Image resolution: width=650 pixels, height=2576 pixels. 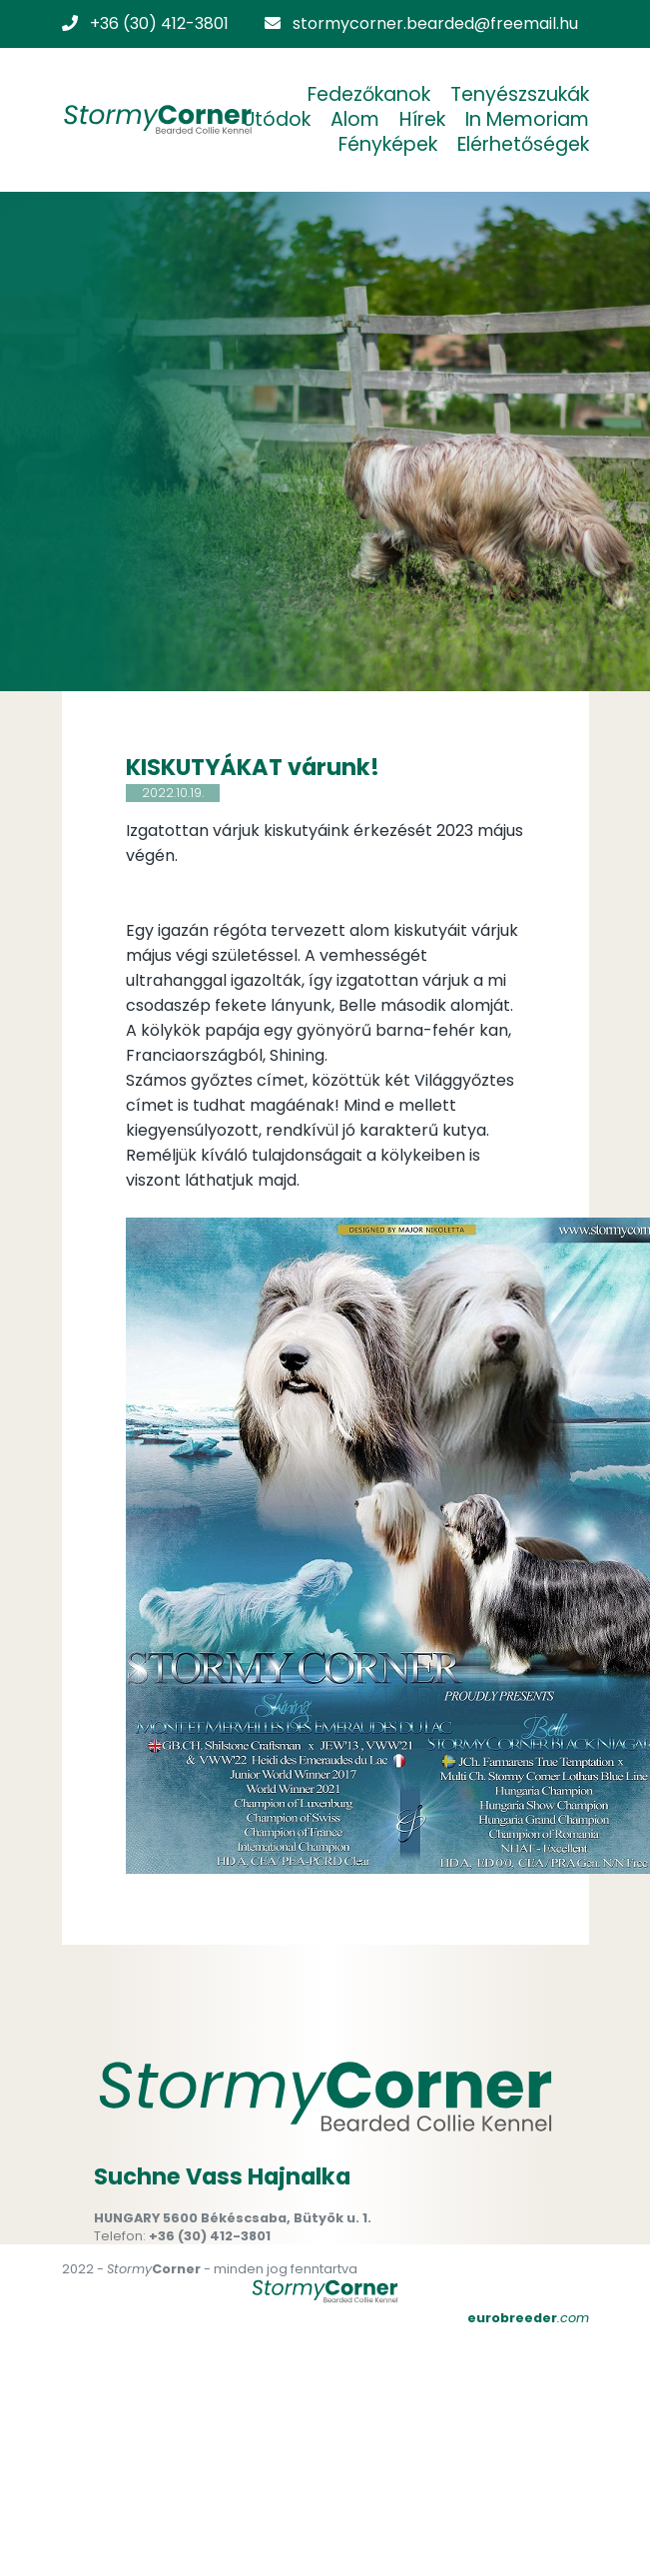 What do you see at coordinates (277, 120) in the screenshot?
I see `Utódok` at bounding box center [277, 120].